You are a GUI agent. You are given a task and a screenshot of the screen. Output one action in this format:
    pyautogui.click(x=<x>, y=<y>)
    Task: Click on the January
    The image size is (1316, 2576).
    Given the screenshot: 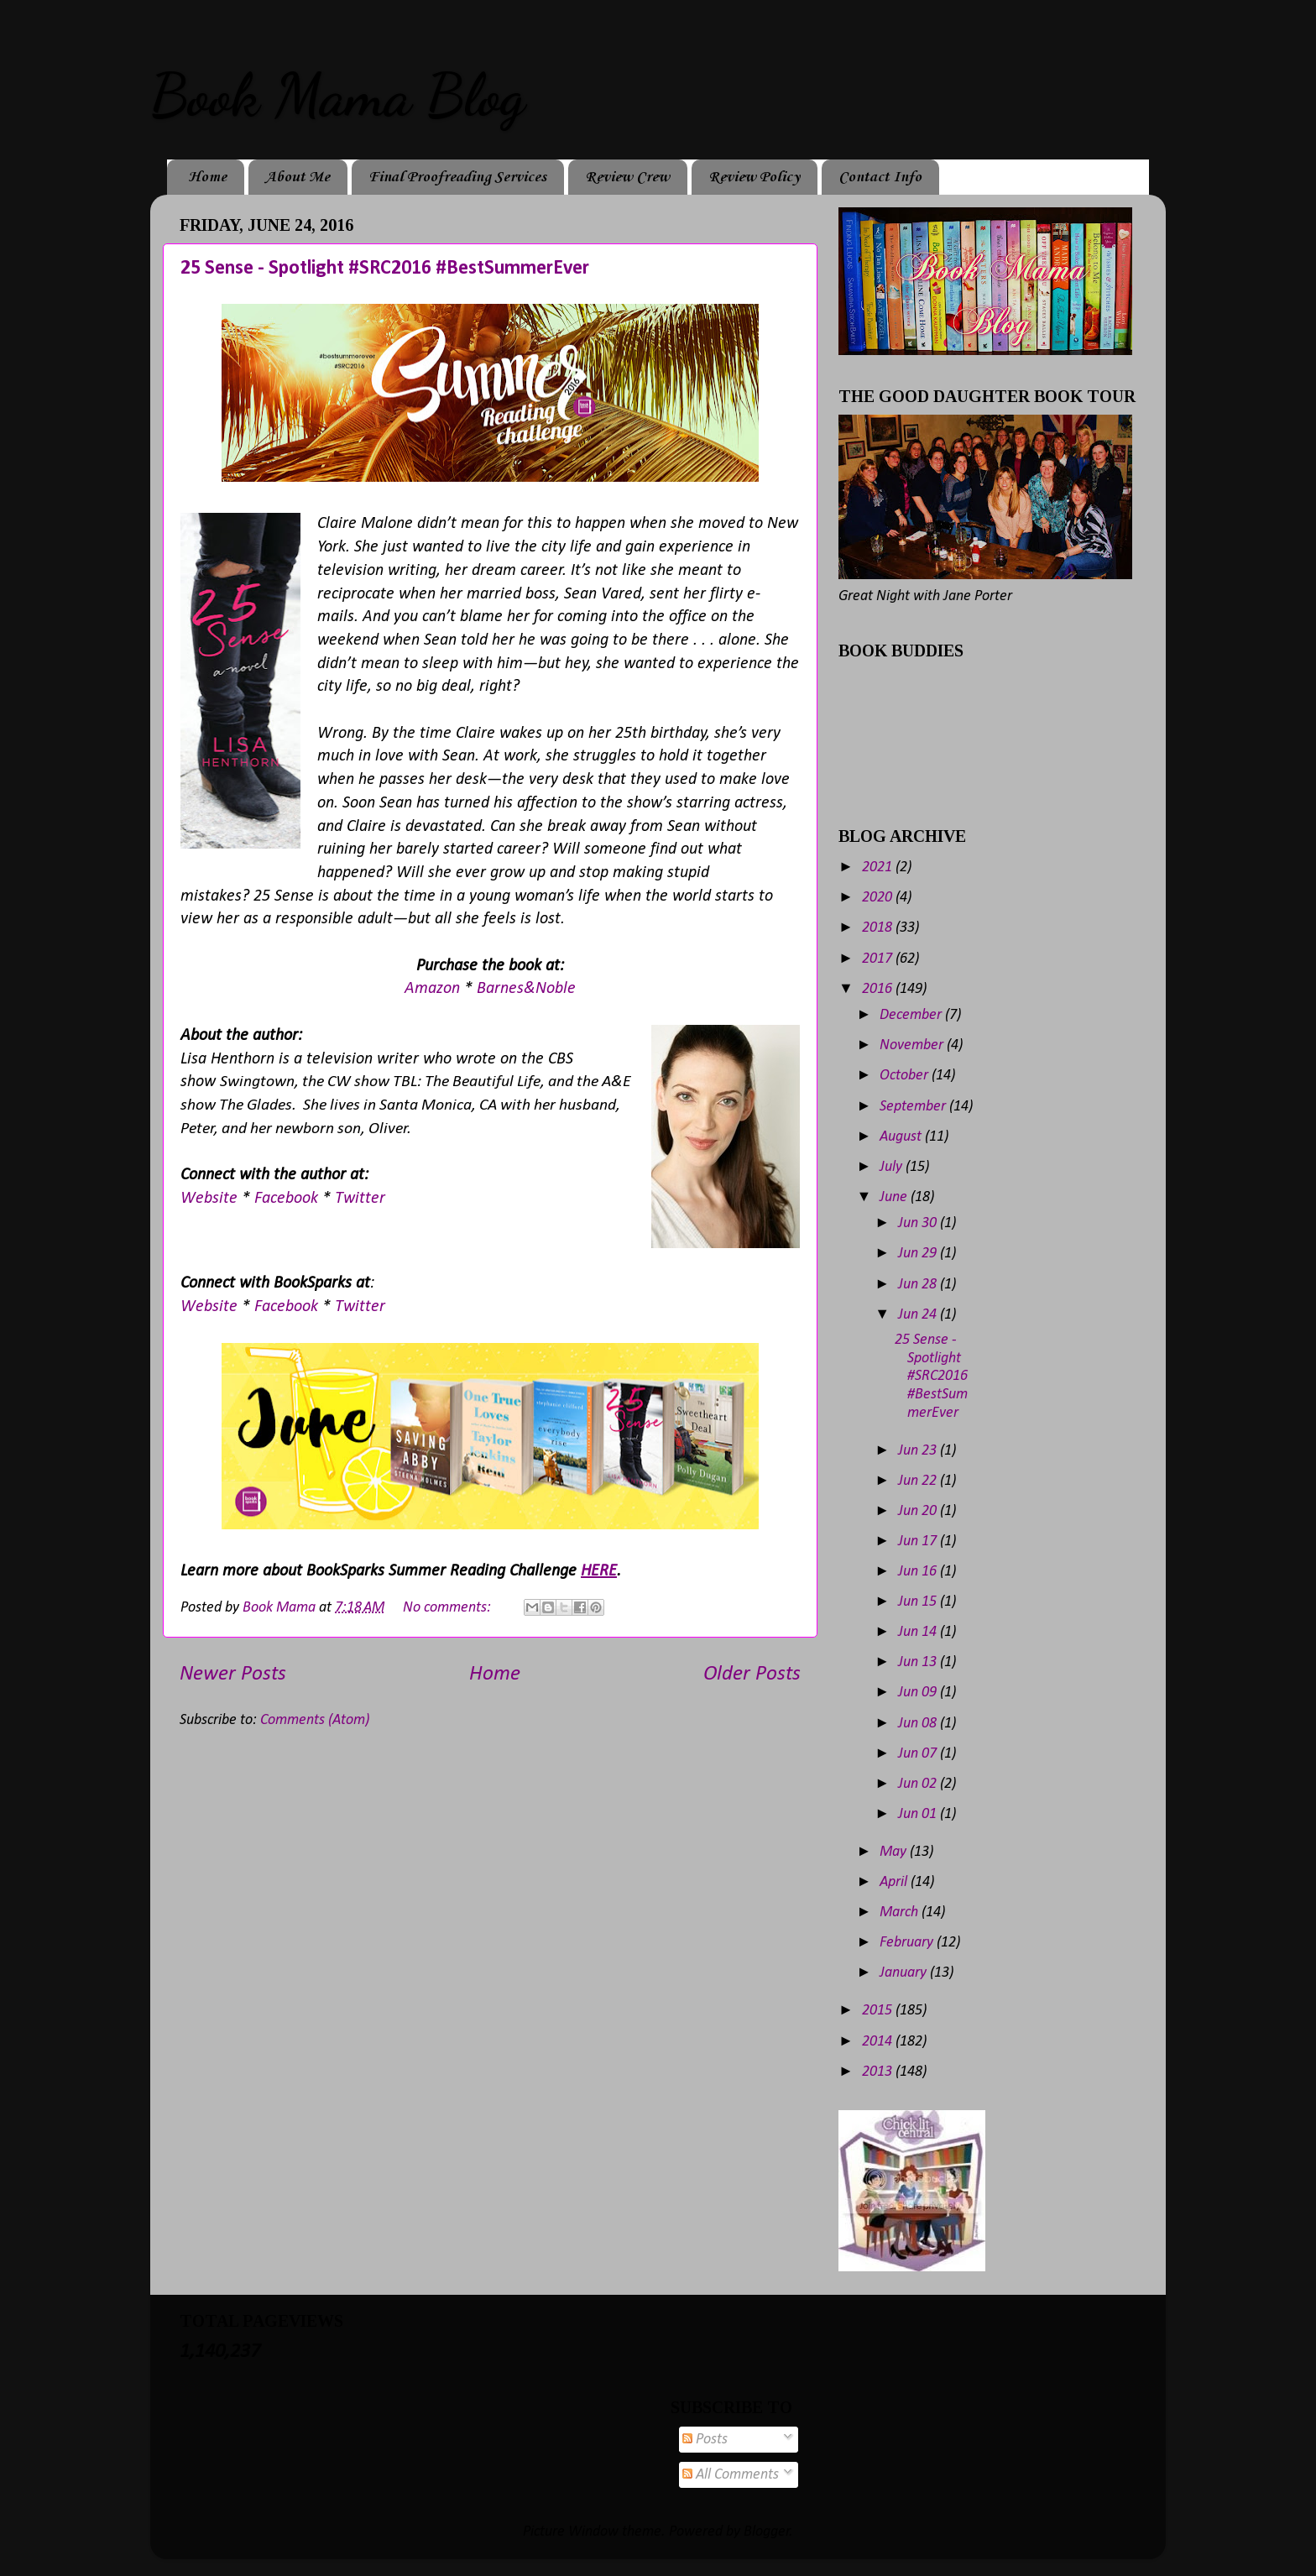 What is the action you would take?
    pyautogui.click(x=905, y=1973)
    